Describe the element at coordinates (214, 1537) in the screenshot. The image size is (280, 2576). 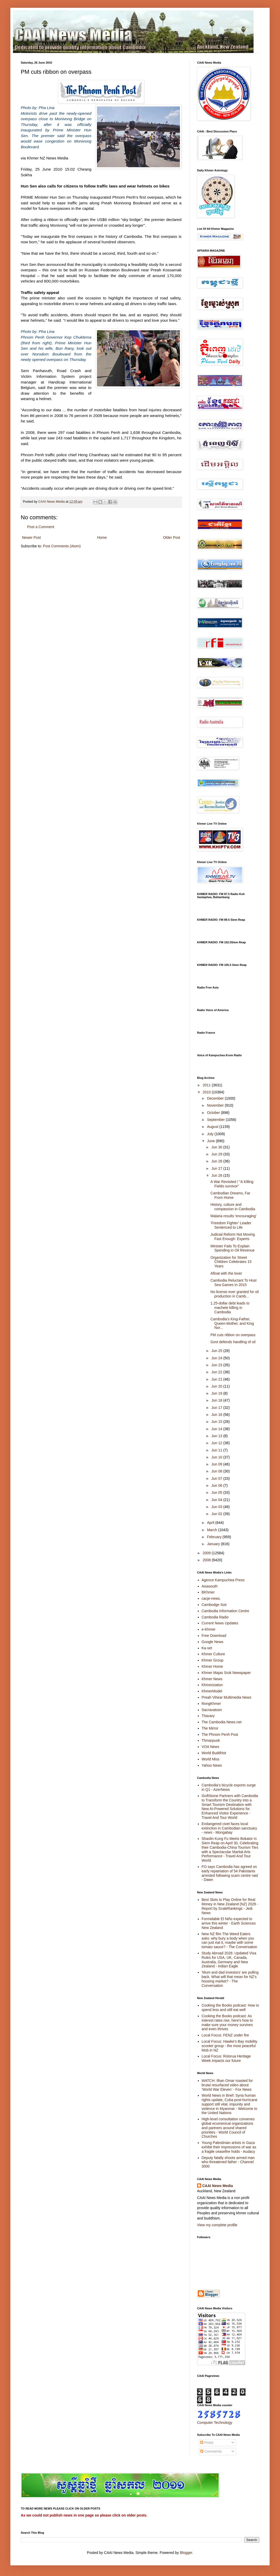
I see `February` at that location.